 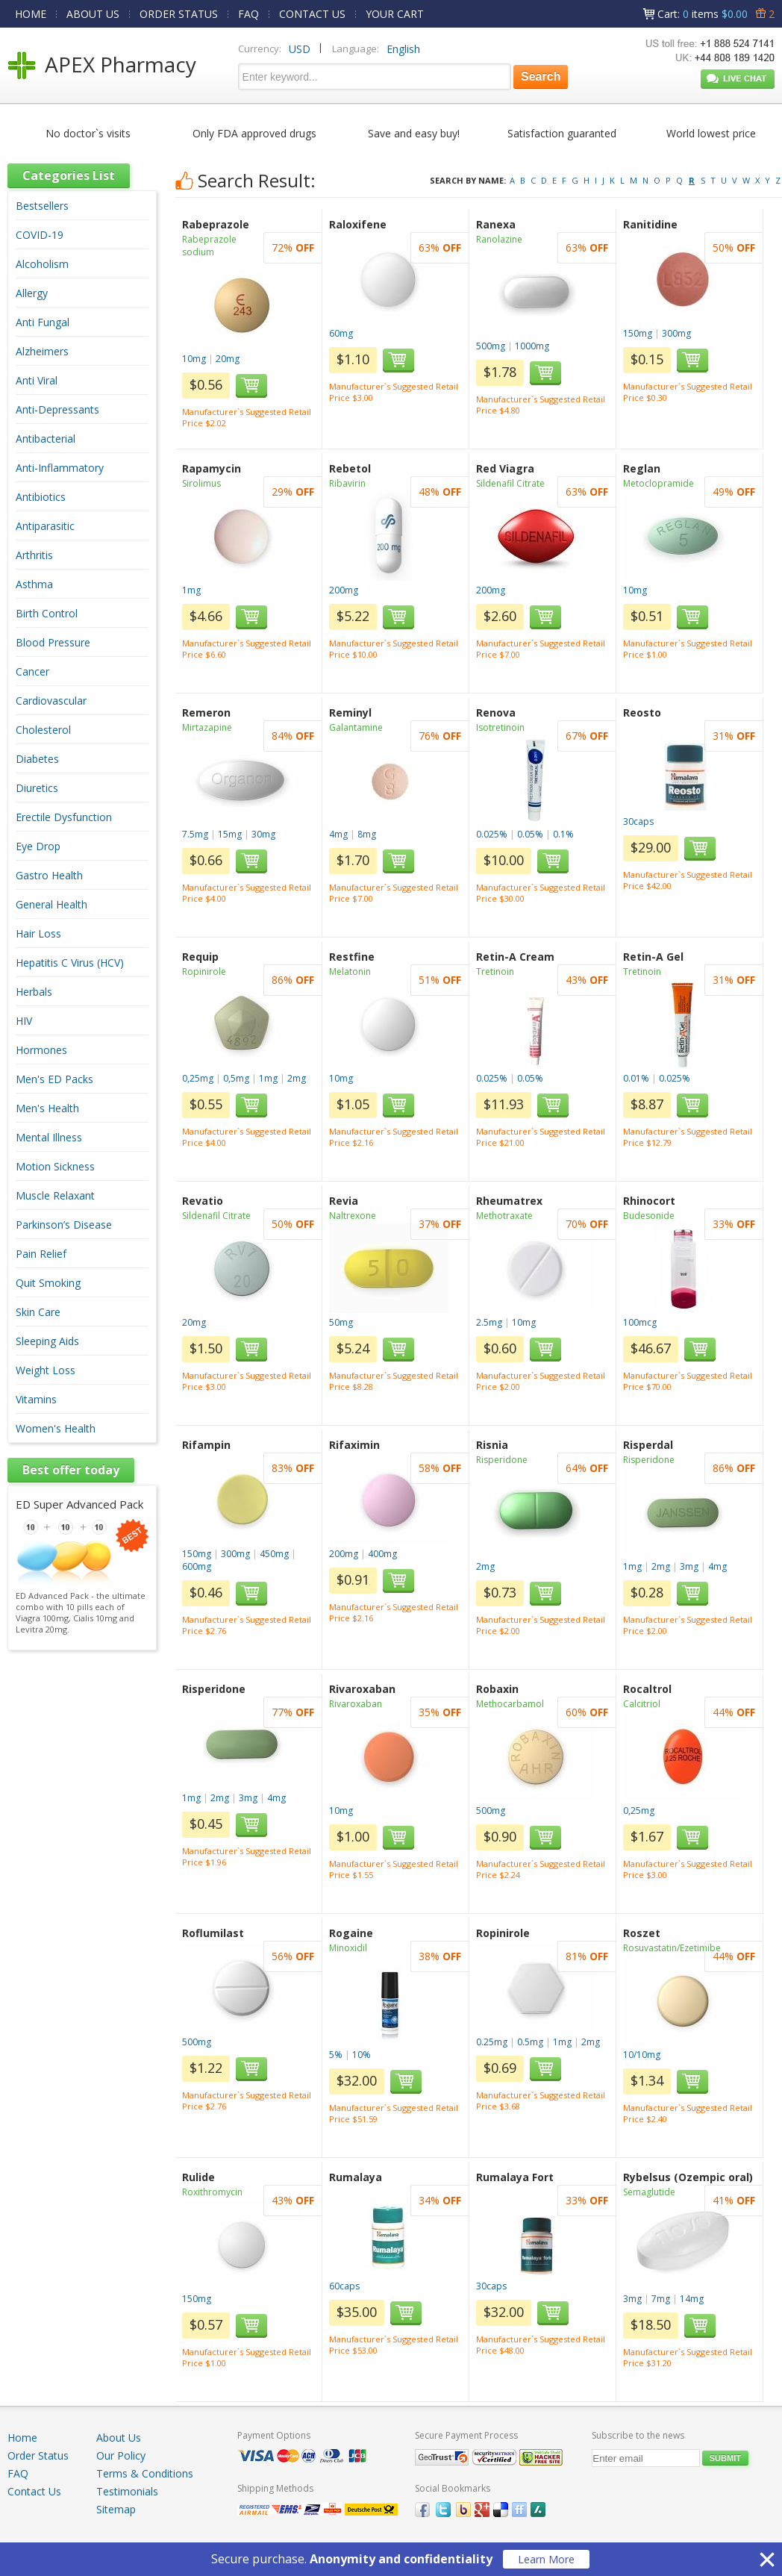 What do you see at coordinates (32, 293) in the screenshot?
I see `Allergy` at bounding box center [32, 293].